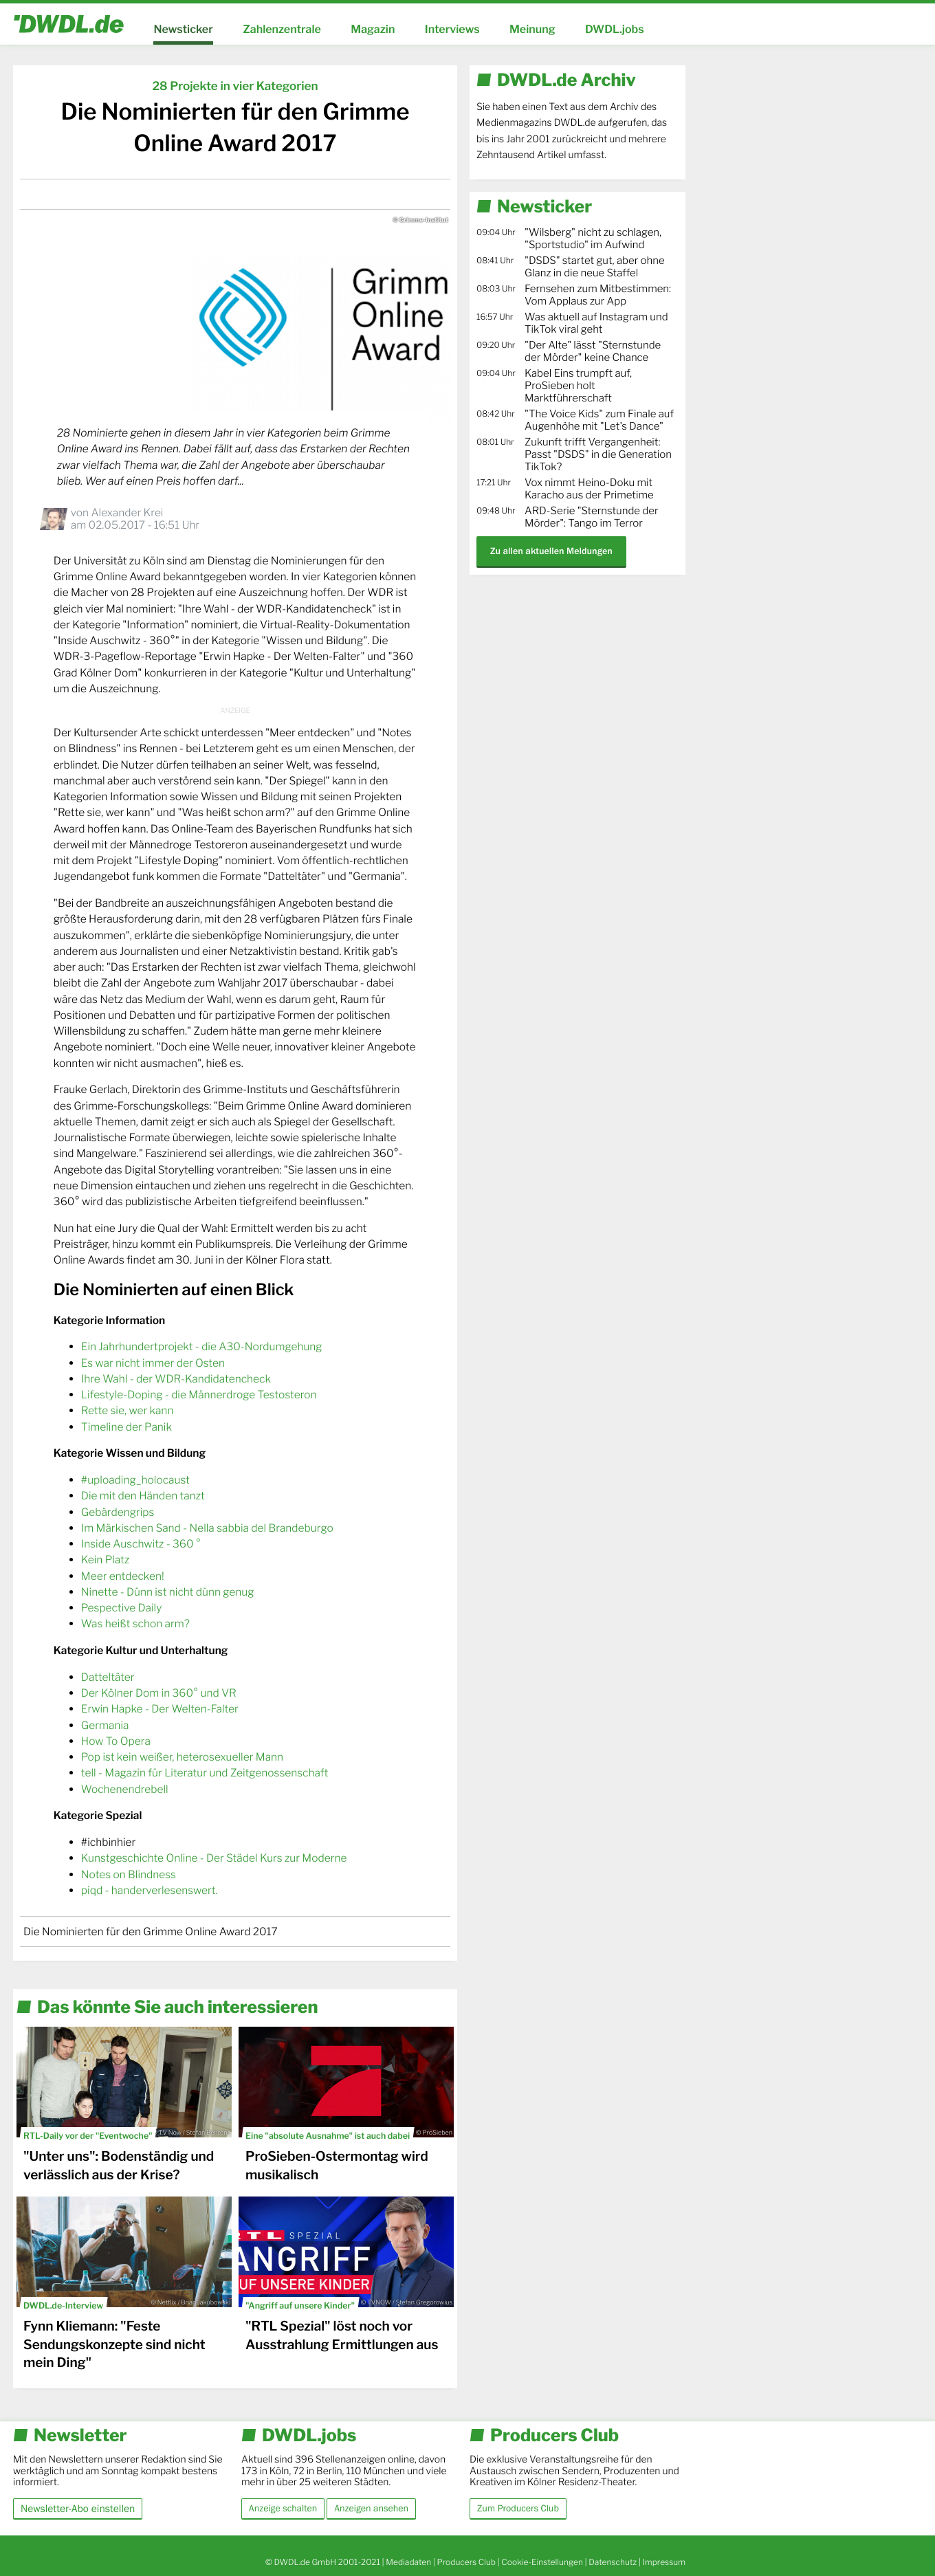  I want to click on Meer entdecken!, so click(122, 1576).